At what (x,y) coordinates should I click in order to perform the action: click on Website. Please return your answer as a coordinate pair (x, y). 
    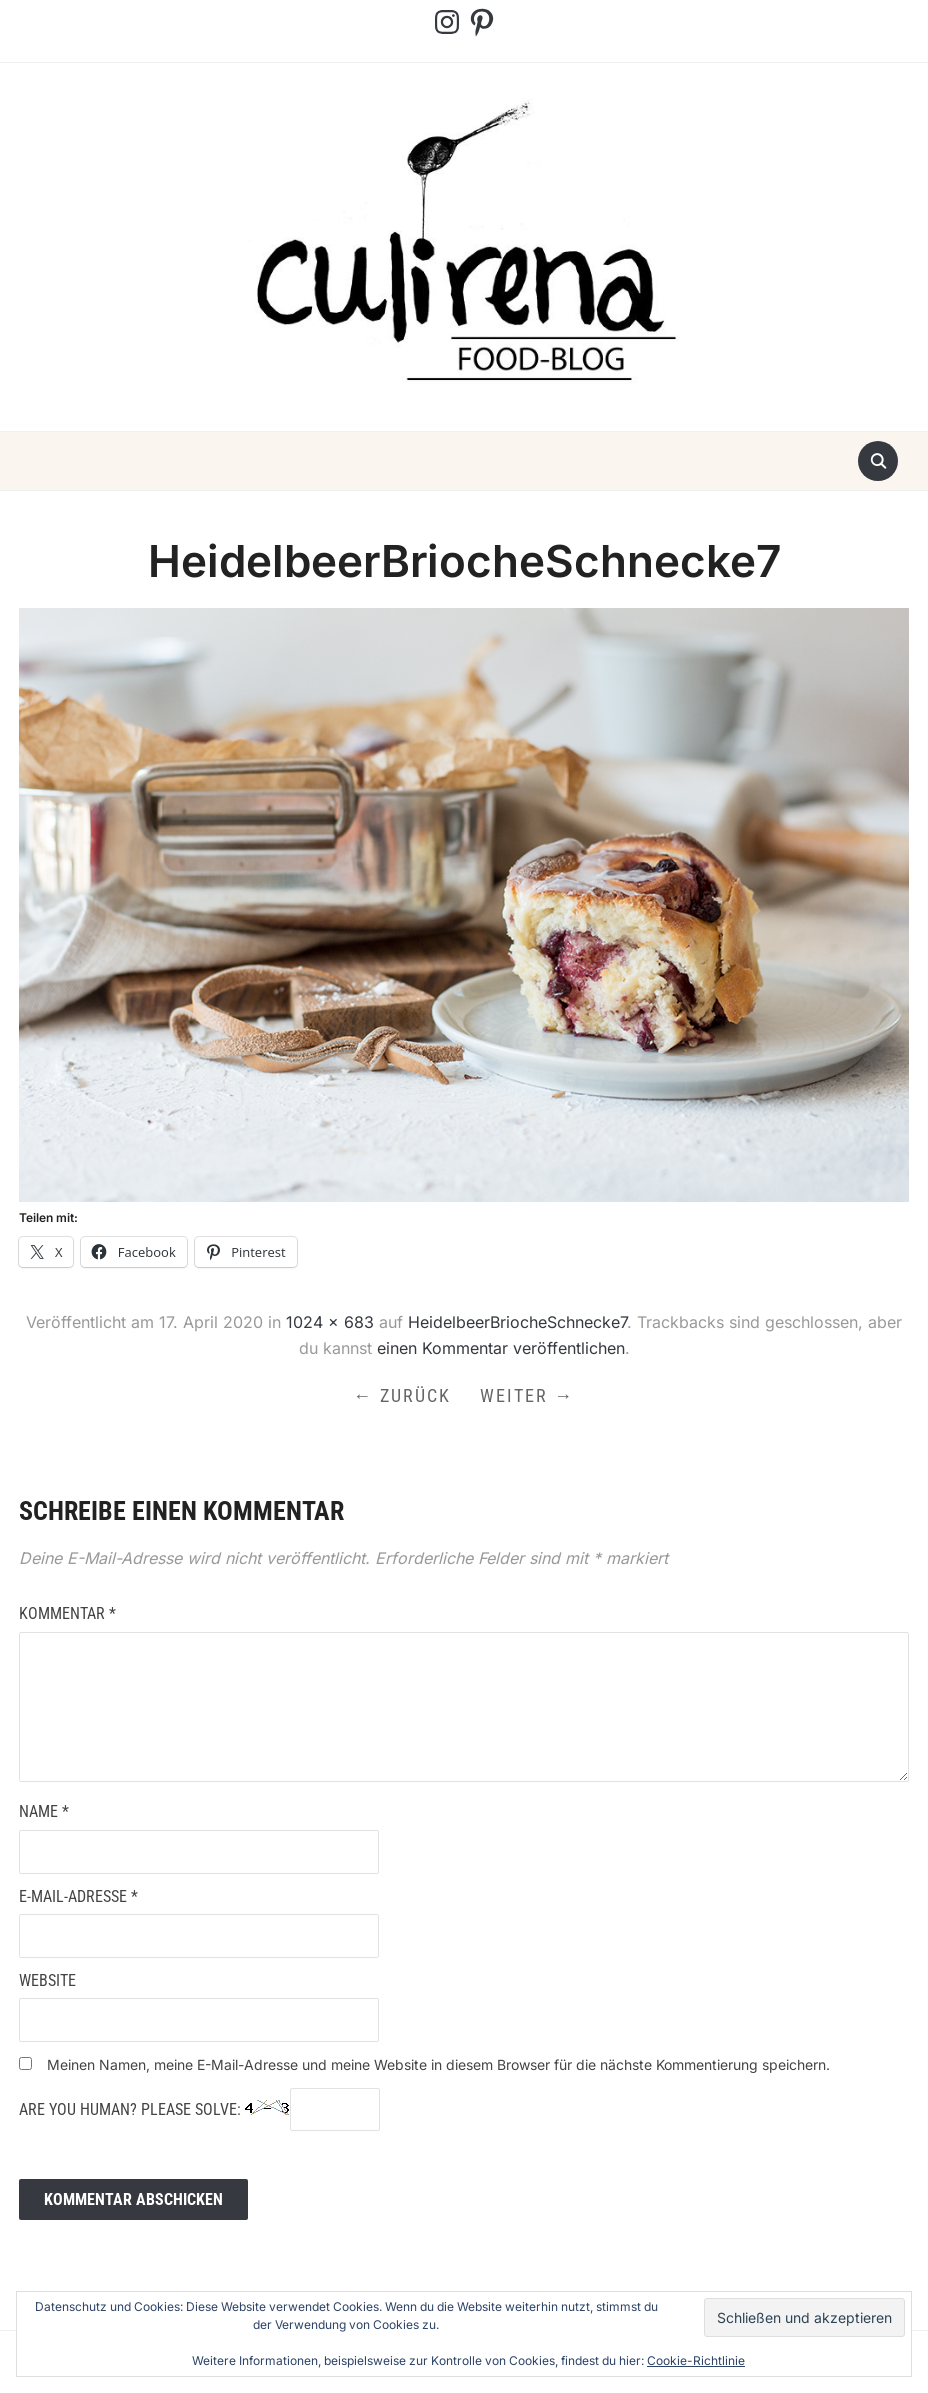
    Looking at the image, I should click on (47, 1982).